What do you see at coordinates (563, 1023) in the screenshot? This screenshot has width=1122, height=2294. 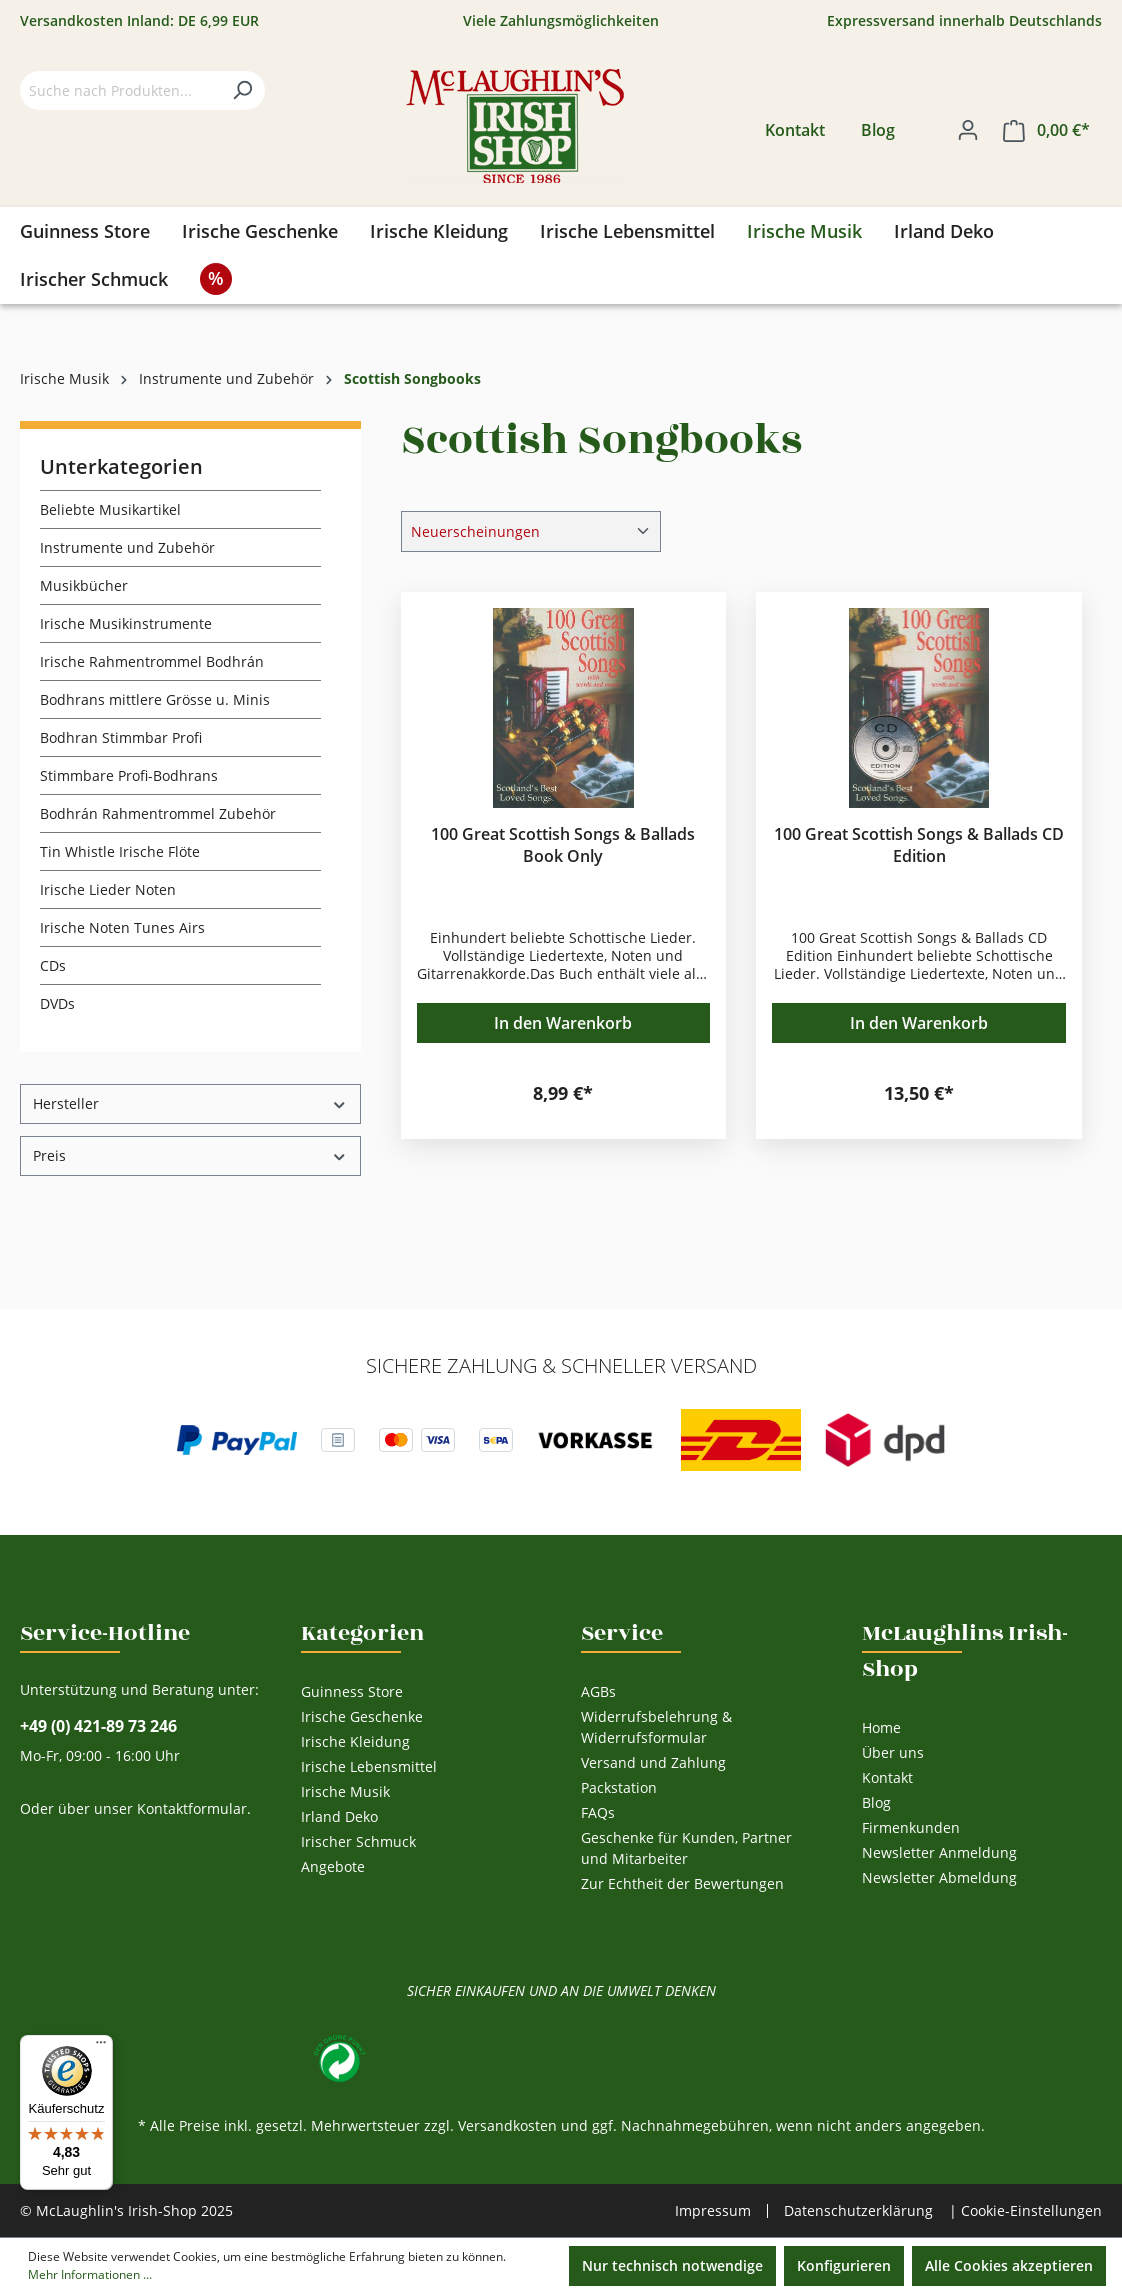 I see `In den Warenkorb` at bounding box center [563, 1023].